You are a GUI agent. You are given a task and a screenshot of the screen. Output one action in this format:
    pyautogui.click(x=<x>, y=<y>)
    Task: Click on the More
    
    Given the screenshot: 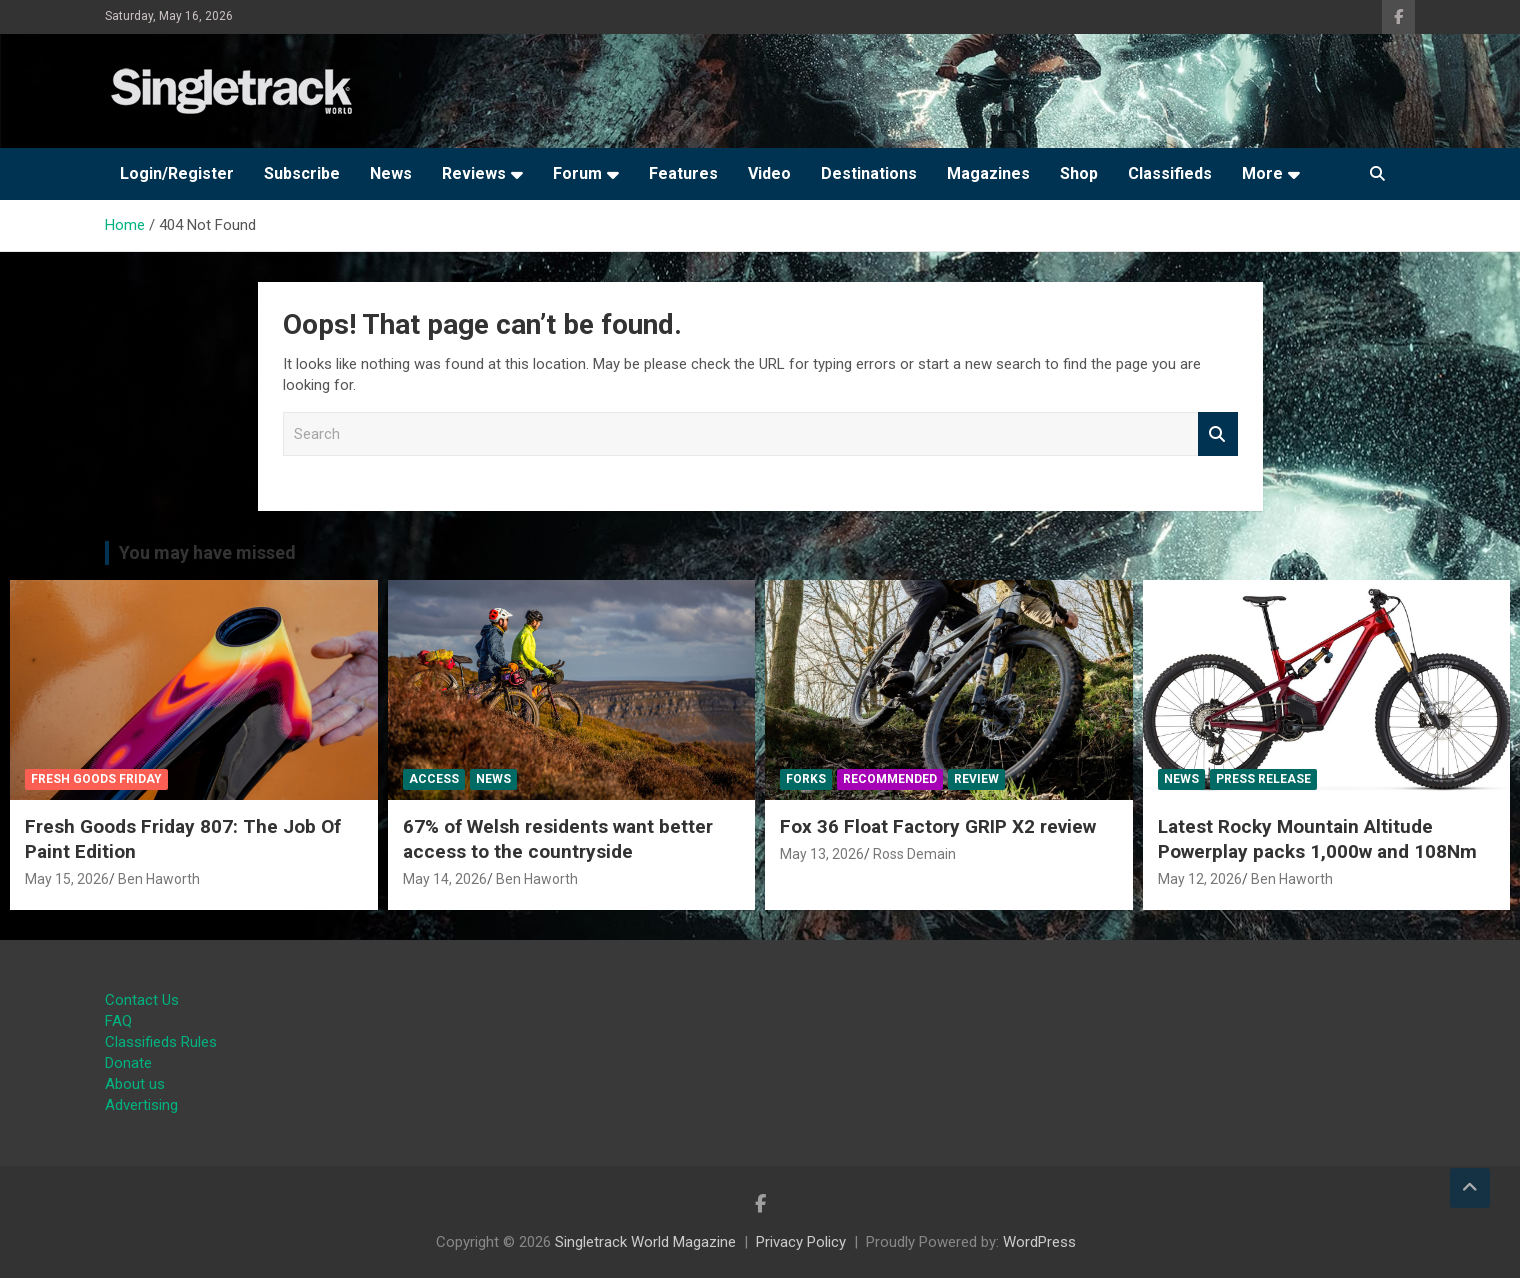 What is the action you would take?
    pyautogui.click(x=1262, y=173)
    